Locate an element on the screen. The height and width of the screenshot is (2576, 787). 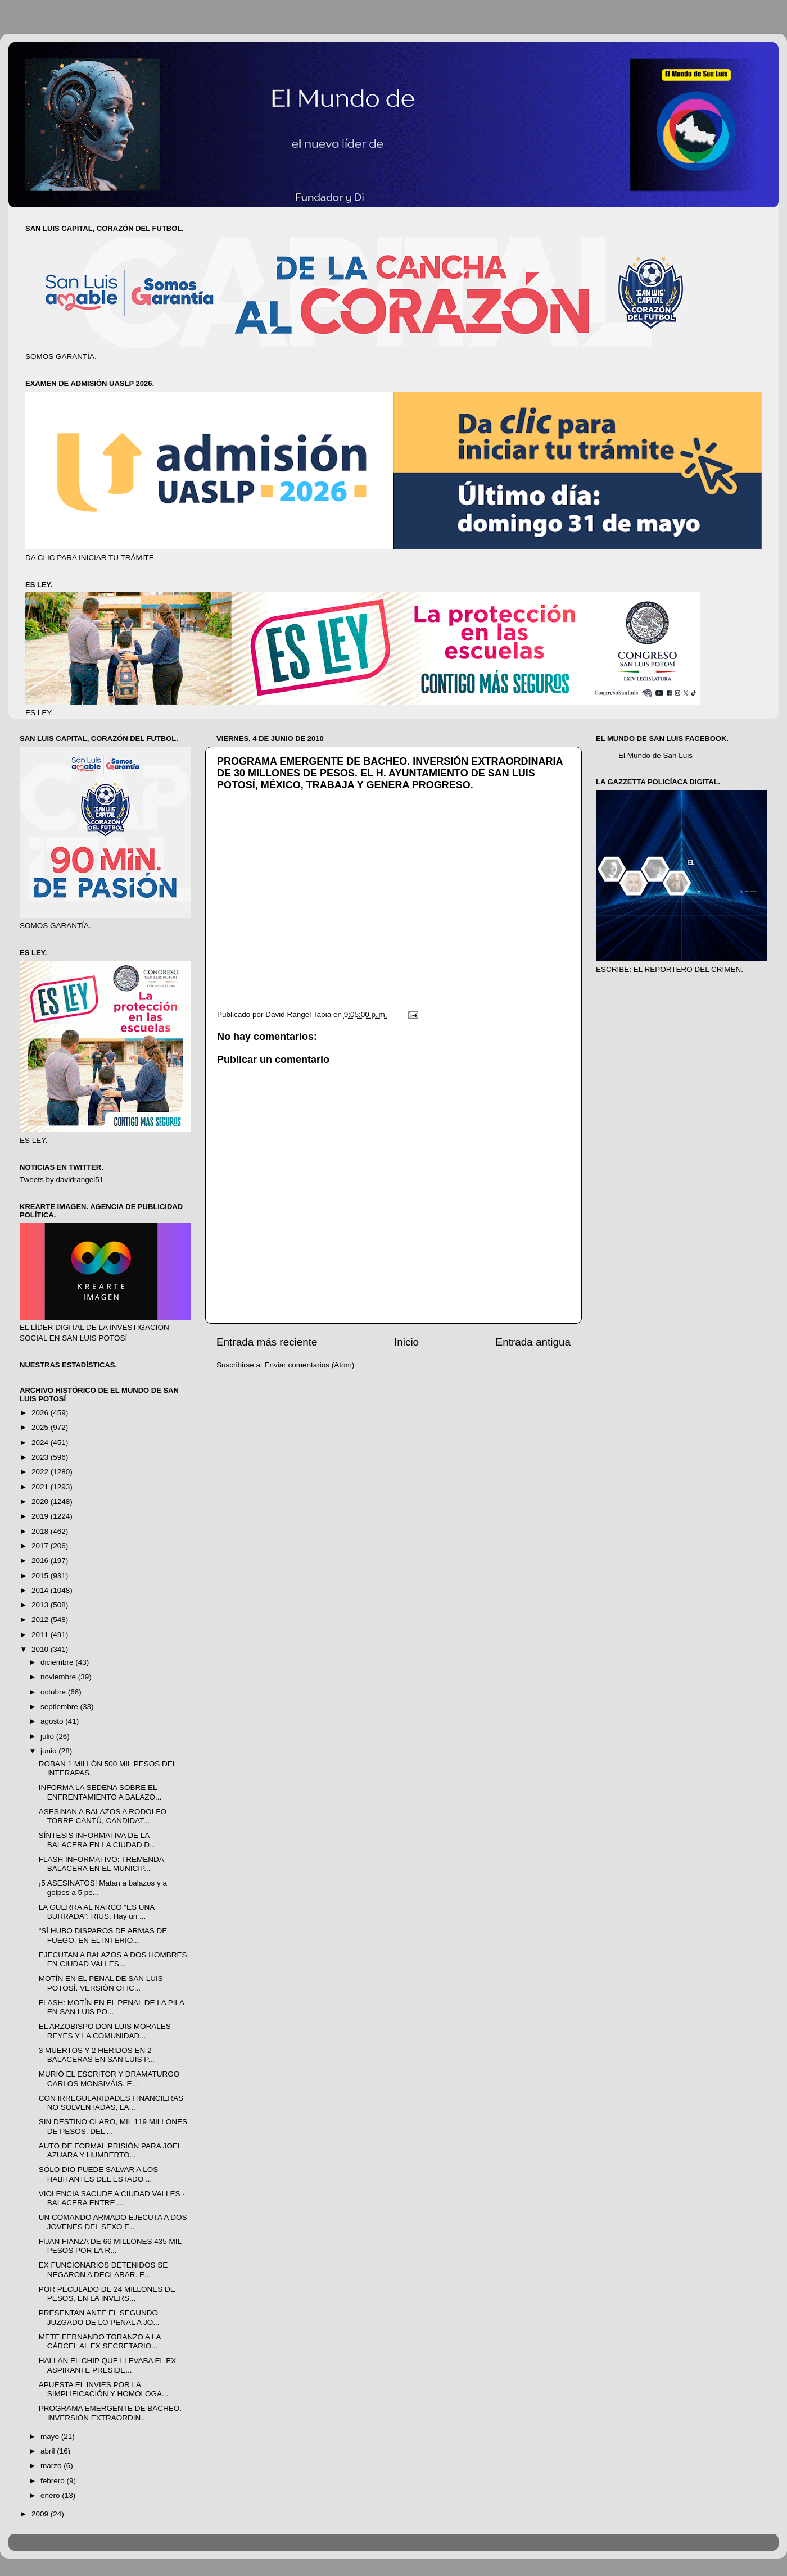
Inicio is located at coordinates (406, 1342).